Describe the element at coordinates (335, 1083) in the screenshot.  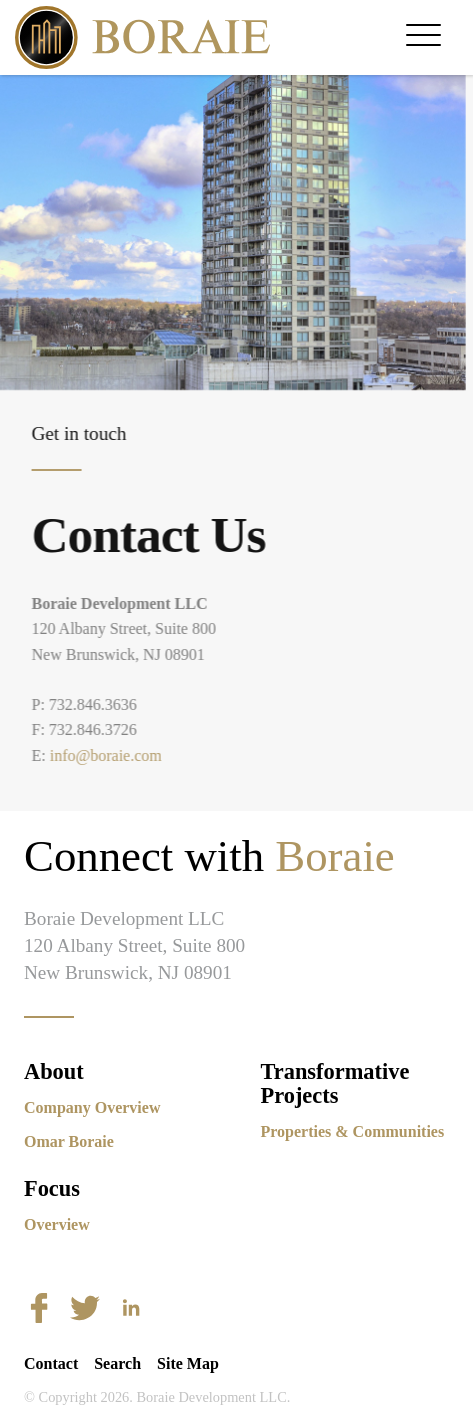
I see `Transformative Projects` at that location.